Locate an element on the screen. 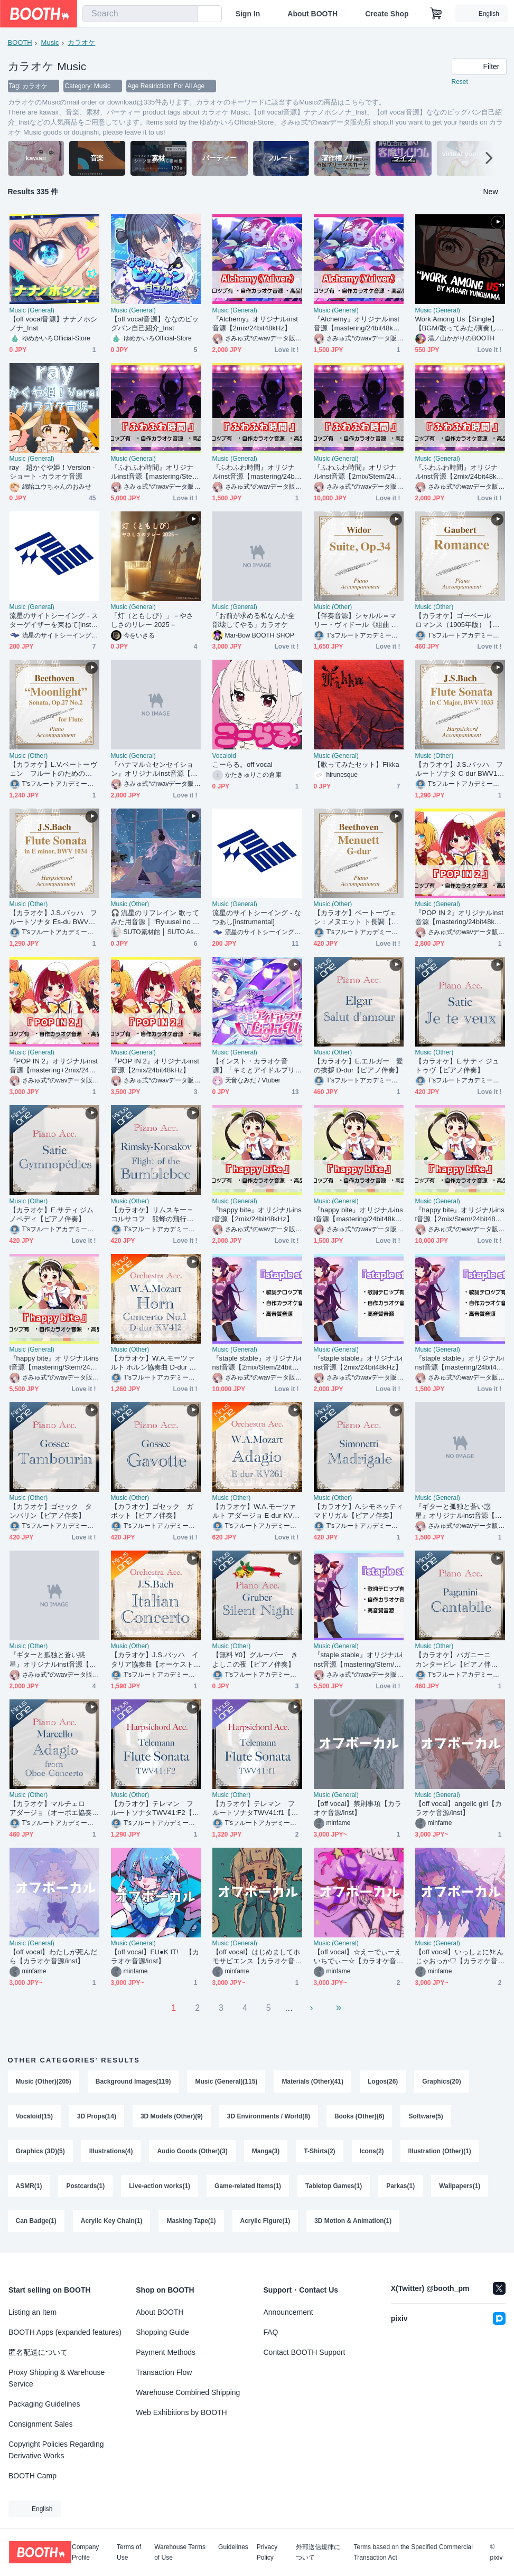 Image resolution: width=514 pixels, height=2576 pixels. 『ギターと孤独と蒼い惑星』オリジナルinst音源【2mix/24bit48kHz】 is located at coordinates (54, 1660).